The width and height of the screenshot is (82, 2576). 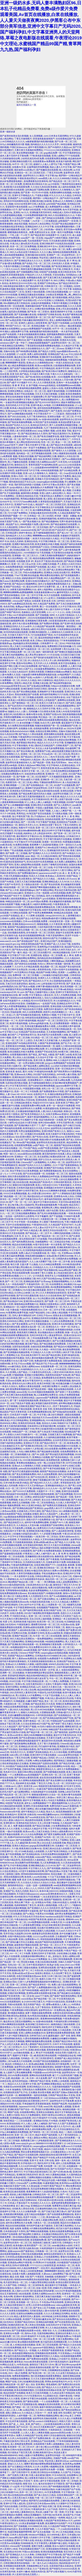 What do you see at coordinates (60, 901) in the screenshot?
I see `美女被骗床把衣服视频` at bounding box center [60, 901].